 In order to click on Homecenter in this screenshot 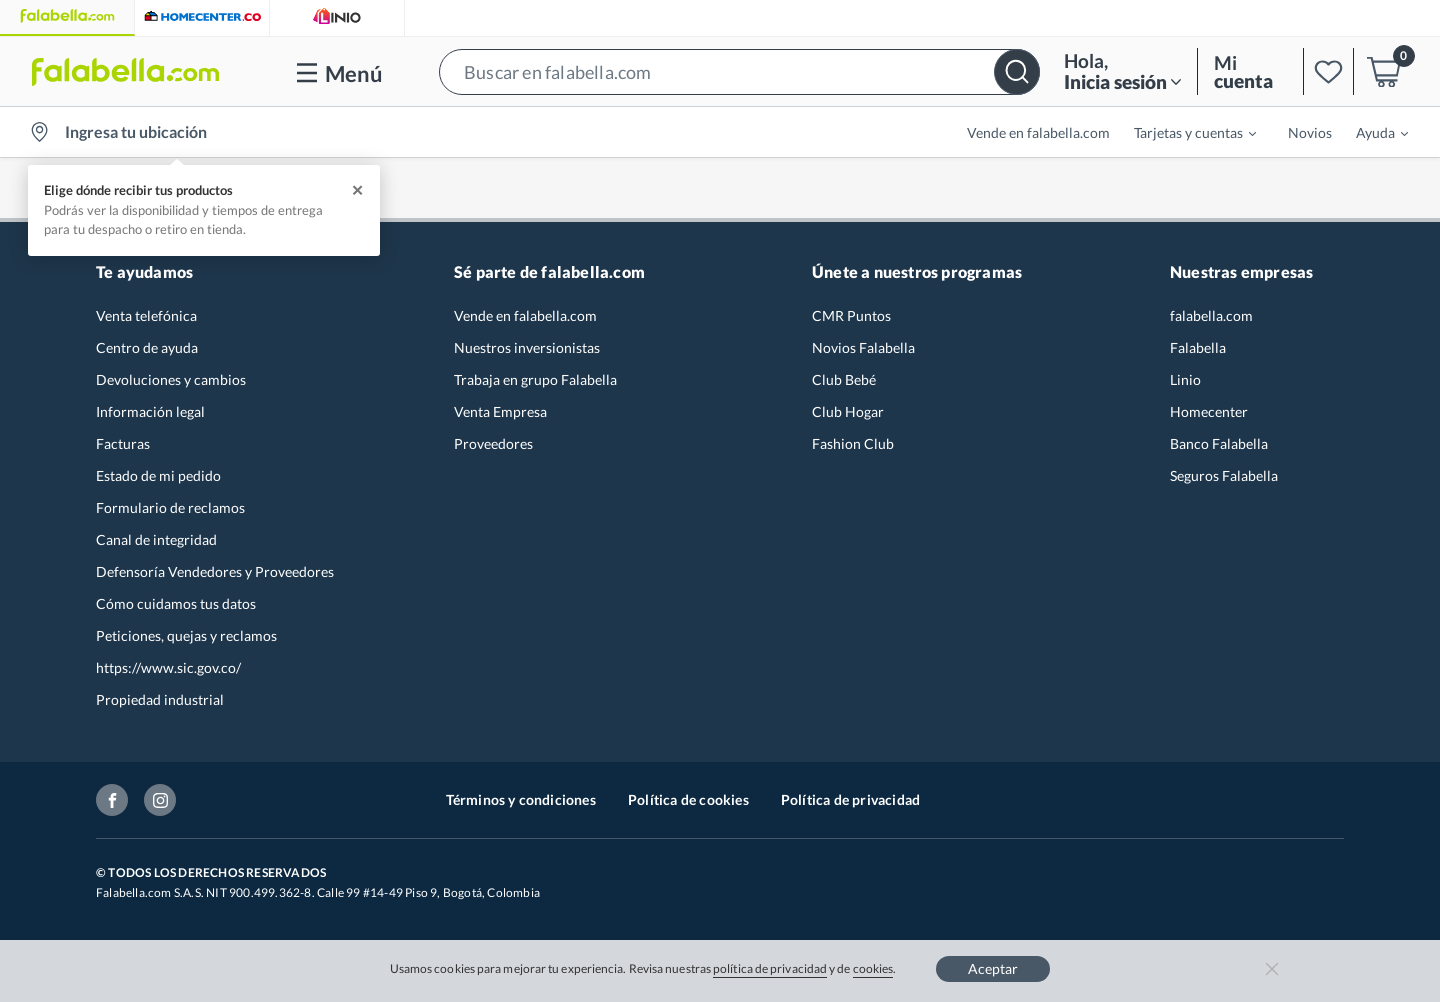, I will do `click(1209, 411)`.